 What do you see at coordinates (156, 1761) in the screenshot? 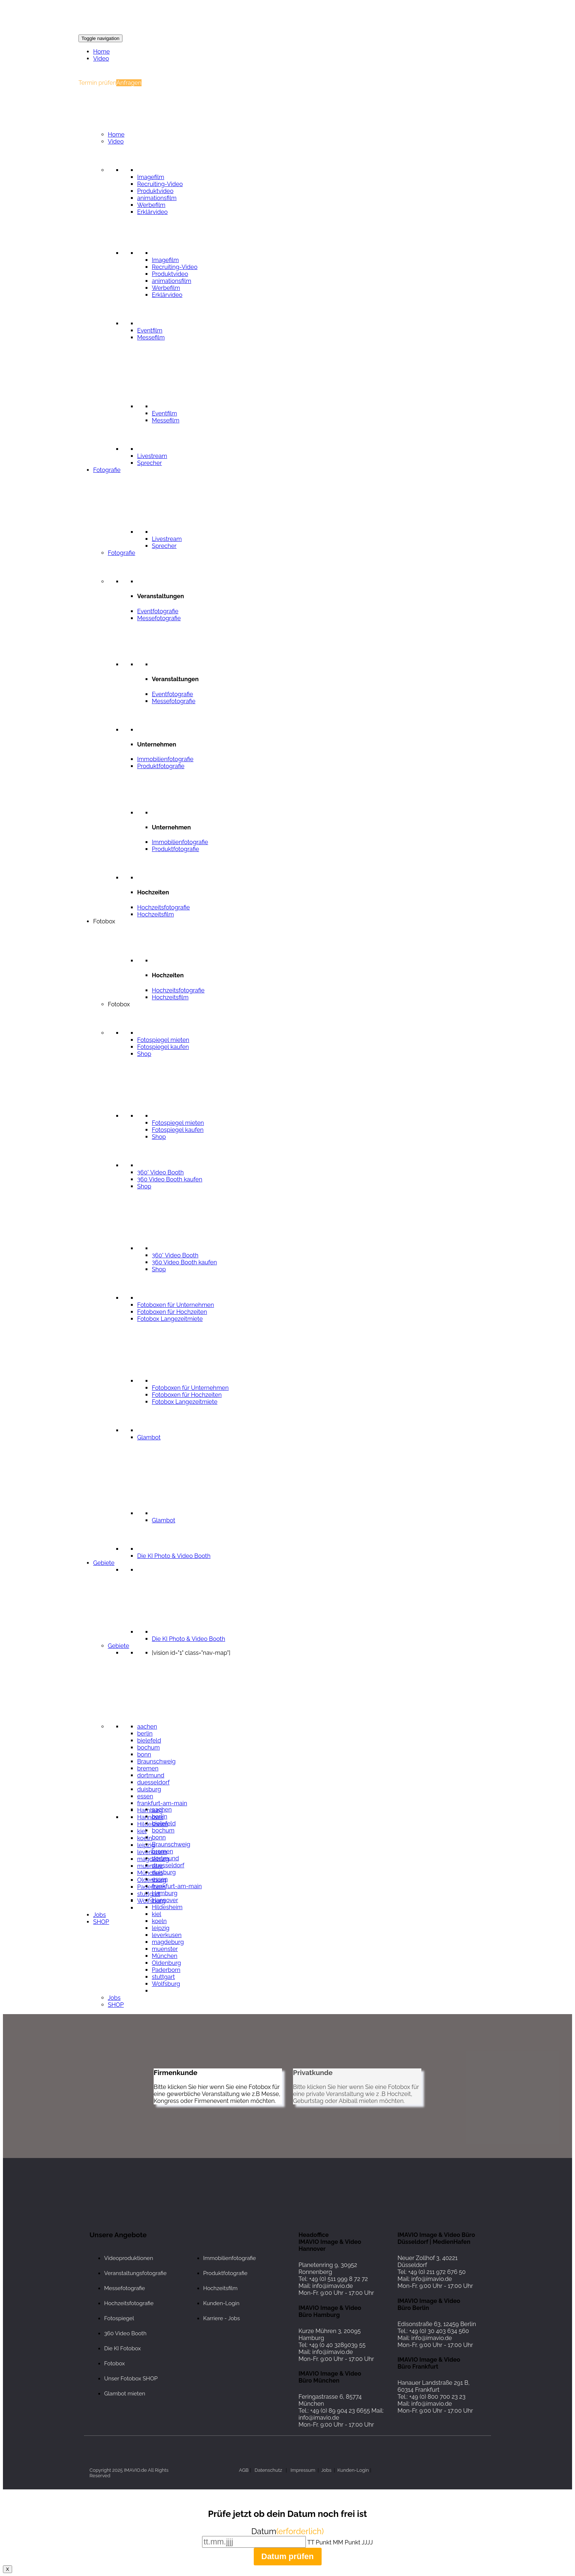
I see `Braunschweig` at bounding box center [156, 1761].